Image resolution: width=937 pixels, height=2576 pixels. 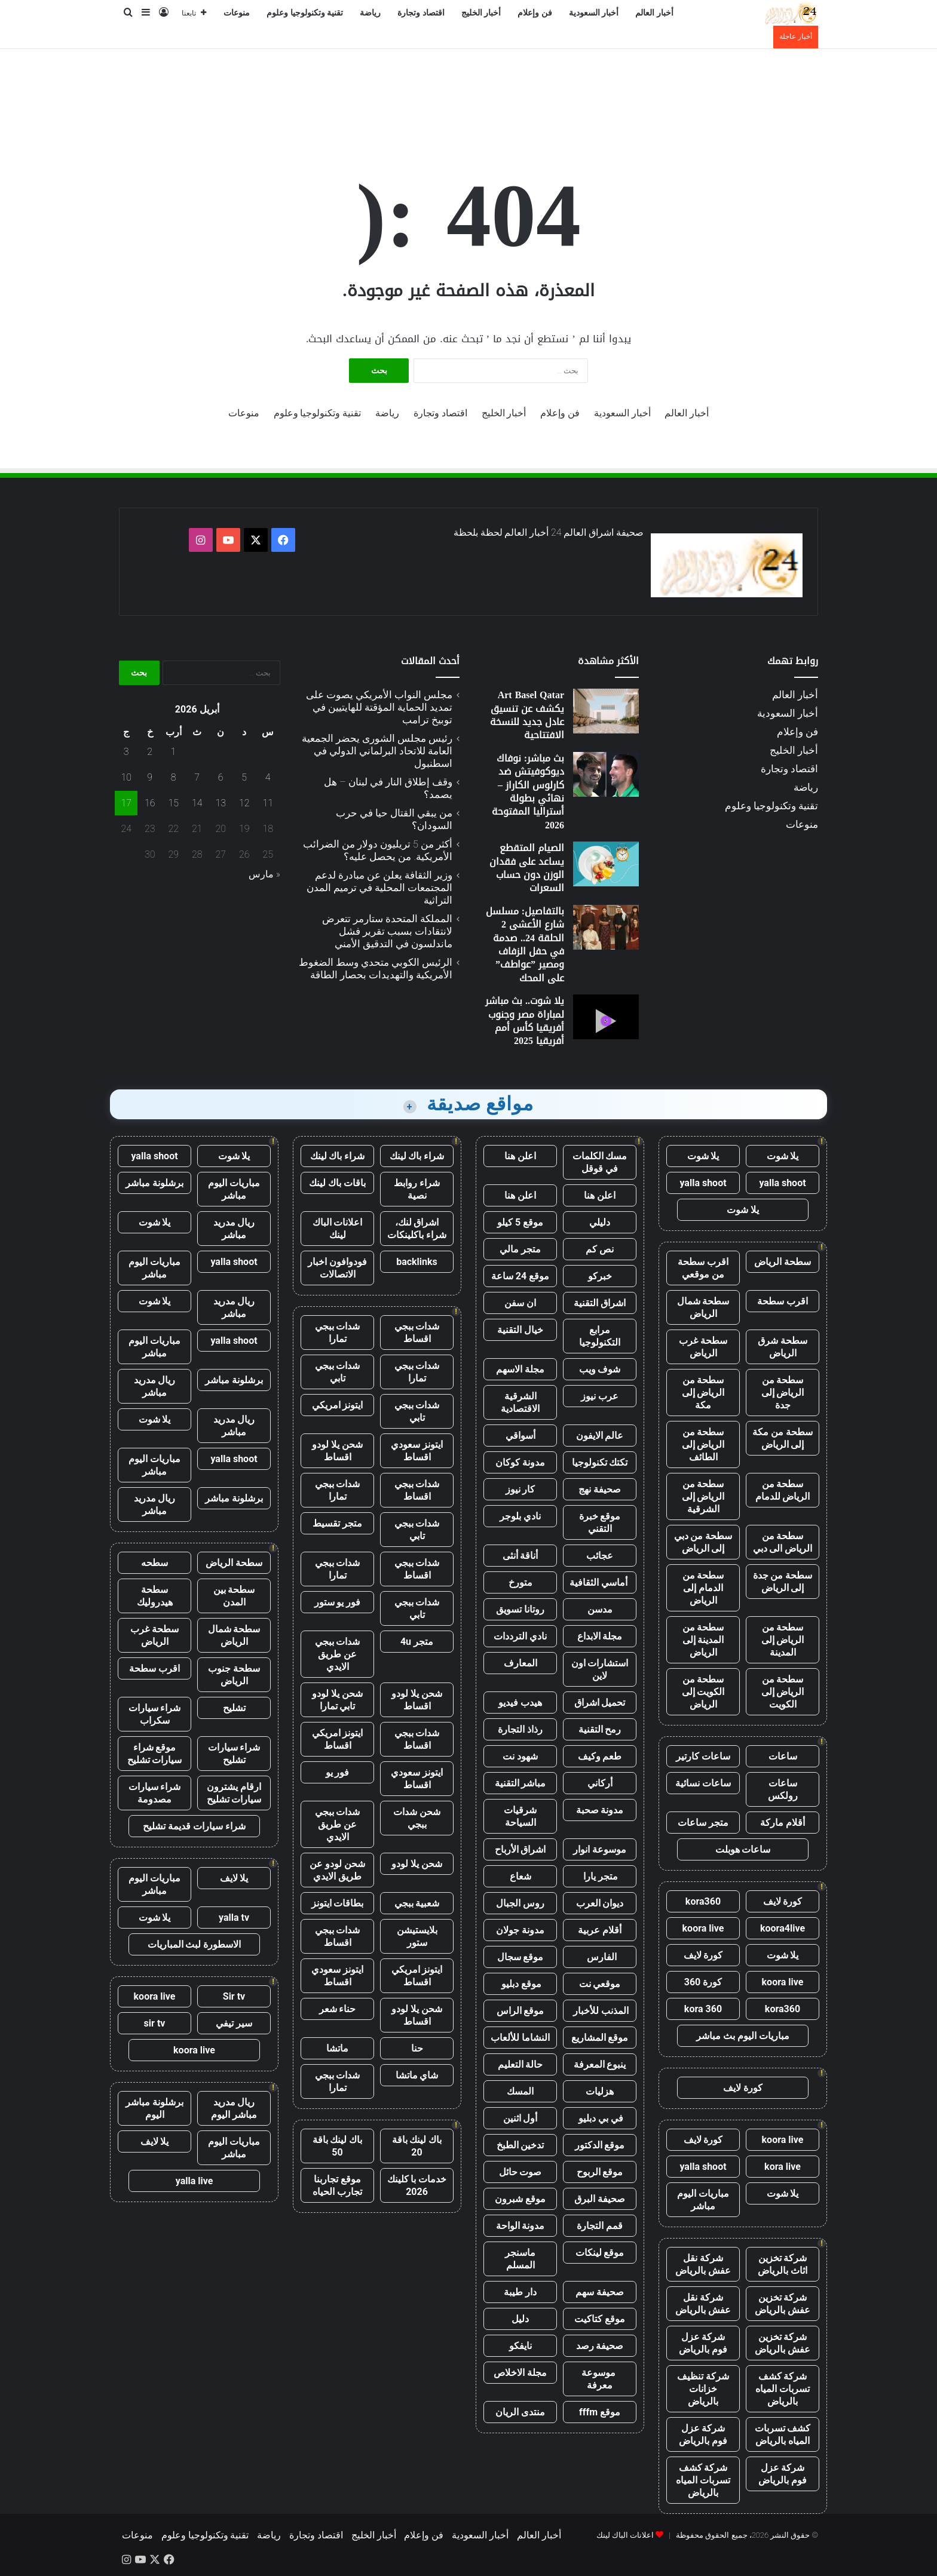 I want to click on 11 [مقالات نُشرت بتاريخ 11 April، 2026], so click(x=267, y=803).